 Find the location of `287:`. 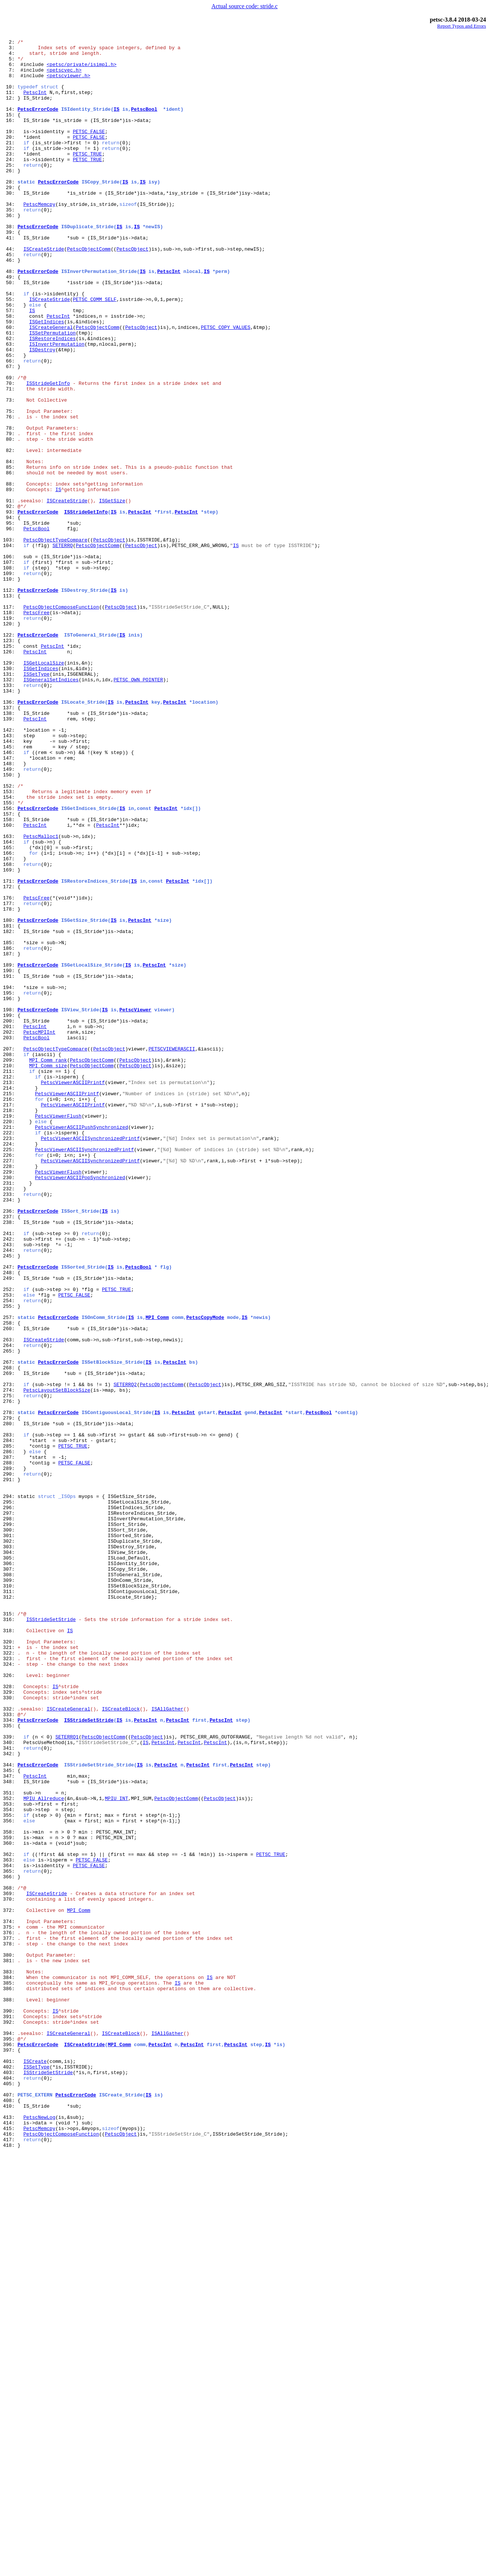

287: is located at coordinates (10, 1742).